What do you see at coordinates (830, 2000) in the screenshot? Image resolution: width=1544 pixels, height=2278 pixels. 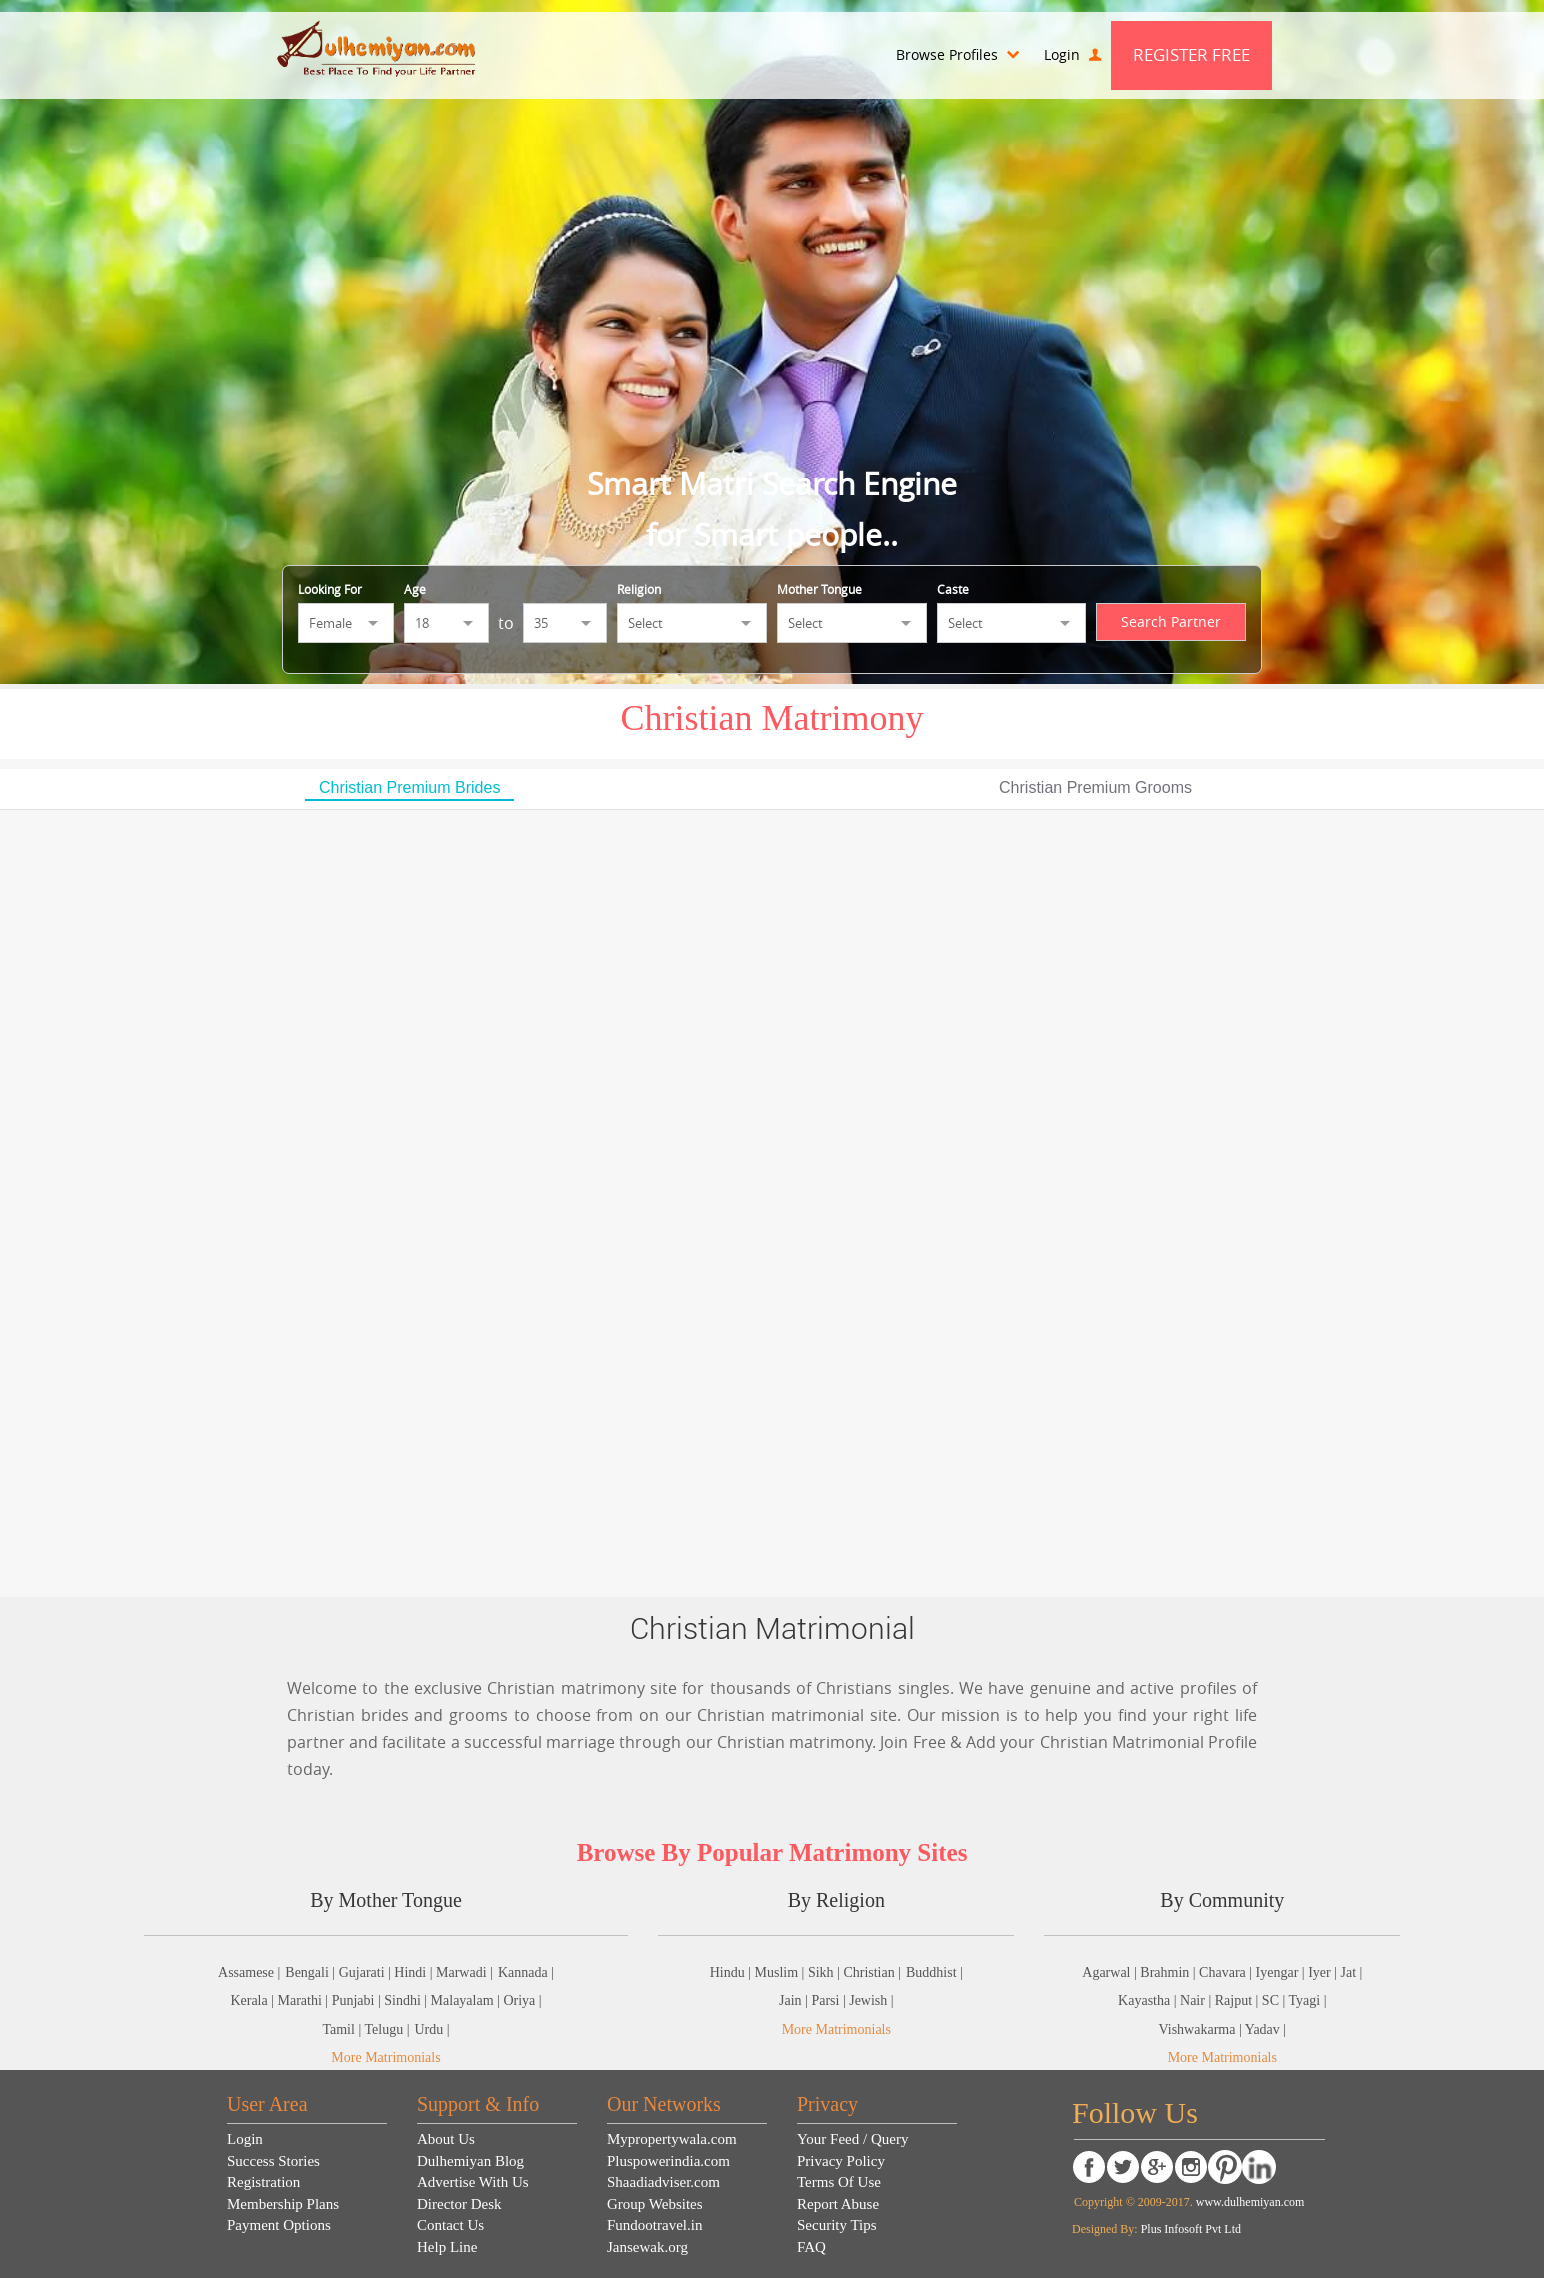 I see `Parsi |` at bounding box center [830, 2000].